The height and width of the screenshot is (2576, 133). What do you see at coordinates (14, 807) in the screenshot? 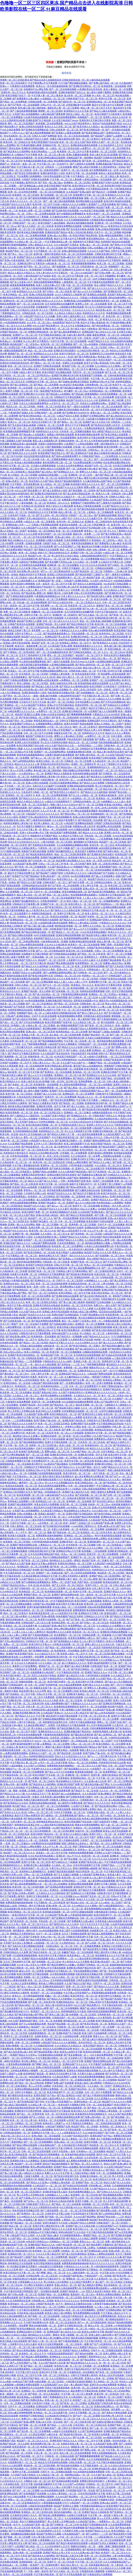
I see `日本中文字幕视频在线观看` at bounding box center [14, 807].